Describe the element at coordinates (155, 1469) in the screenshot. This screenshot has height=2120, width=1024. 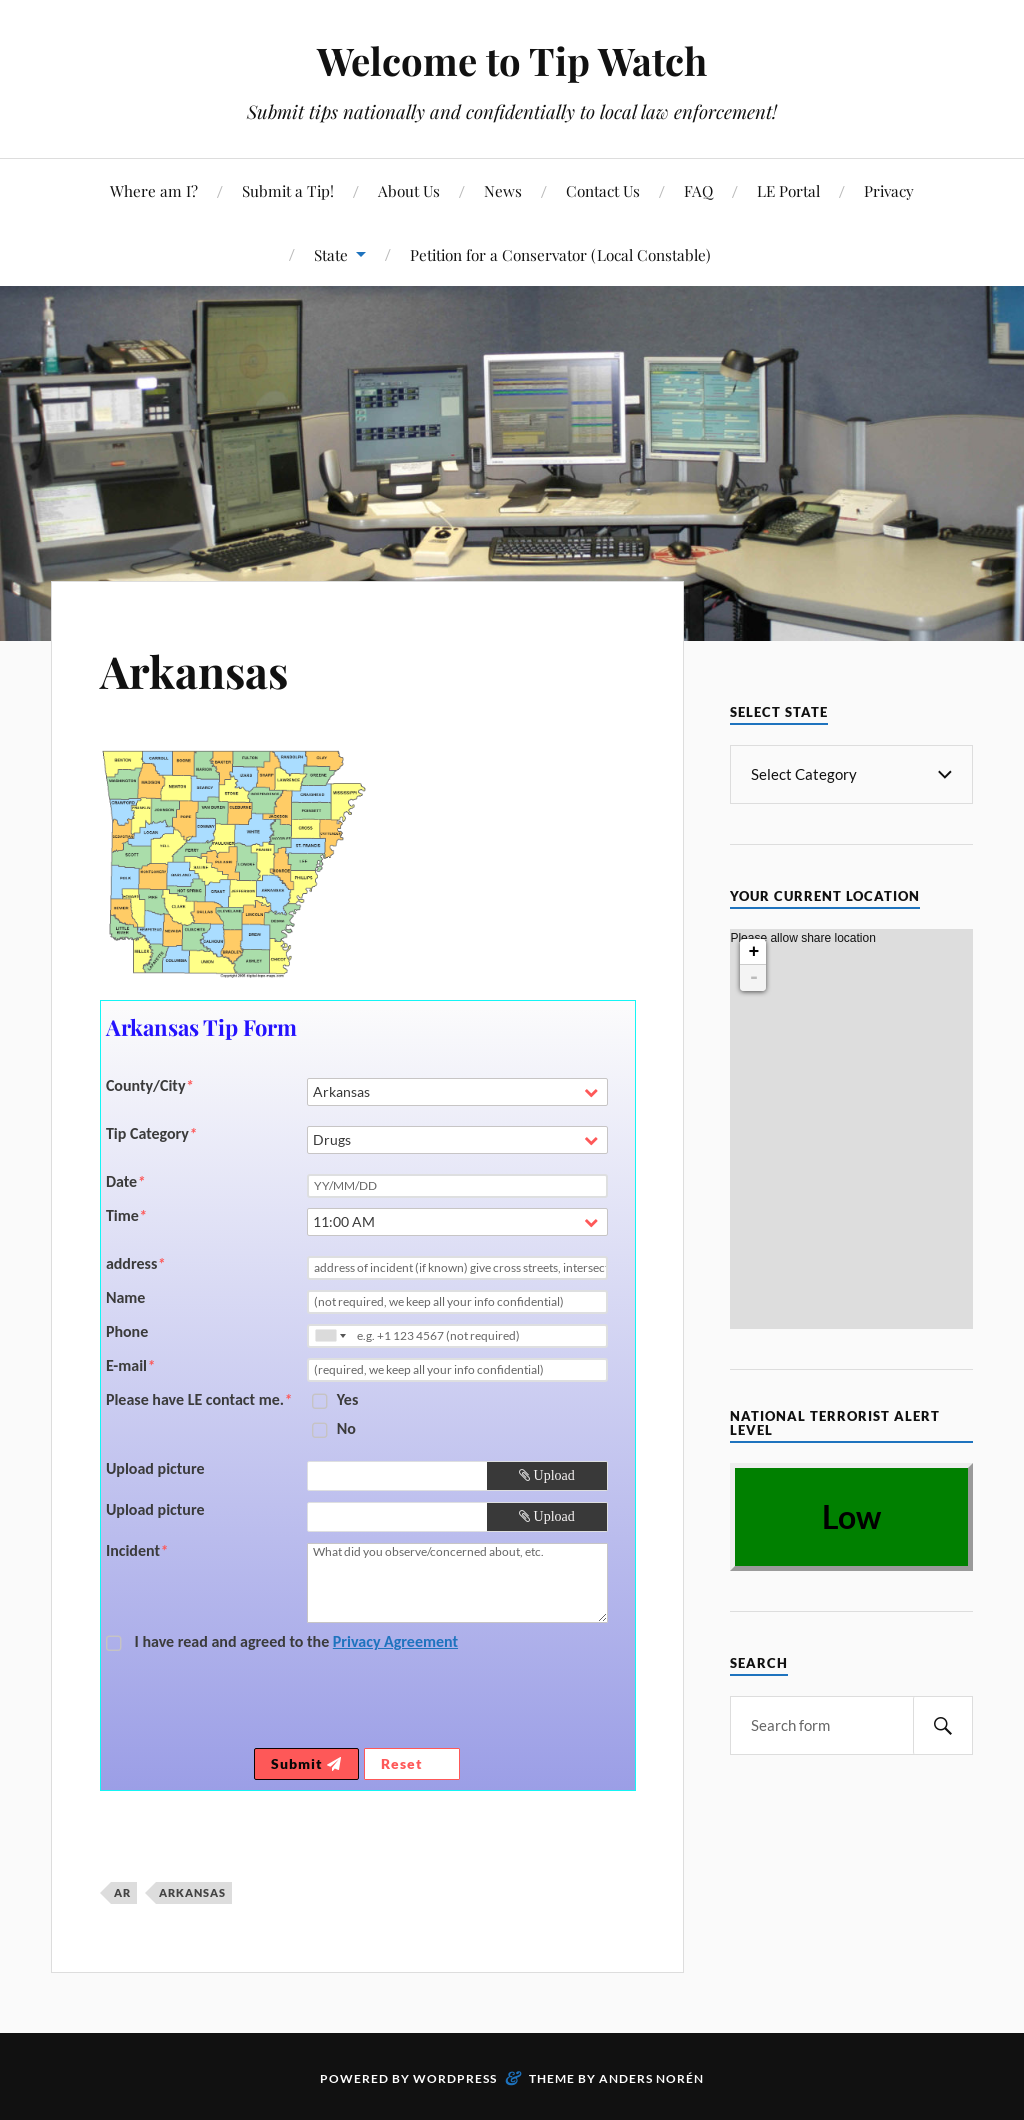
I see `Upload picture` at that location.